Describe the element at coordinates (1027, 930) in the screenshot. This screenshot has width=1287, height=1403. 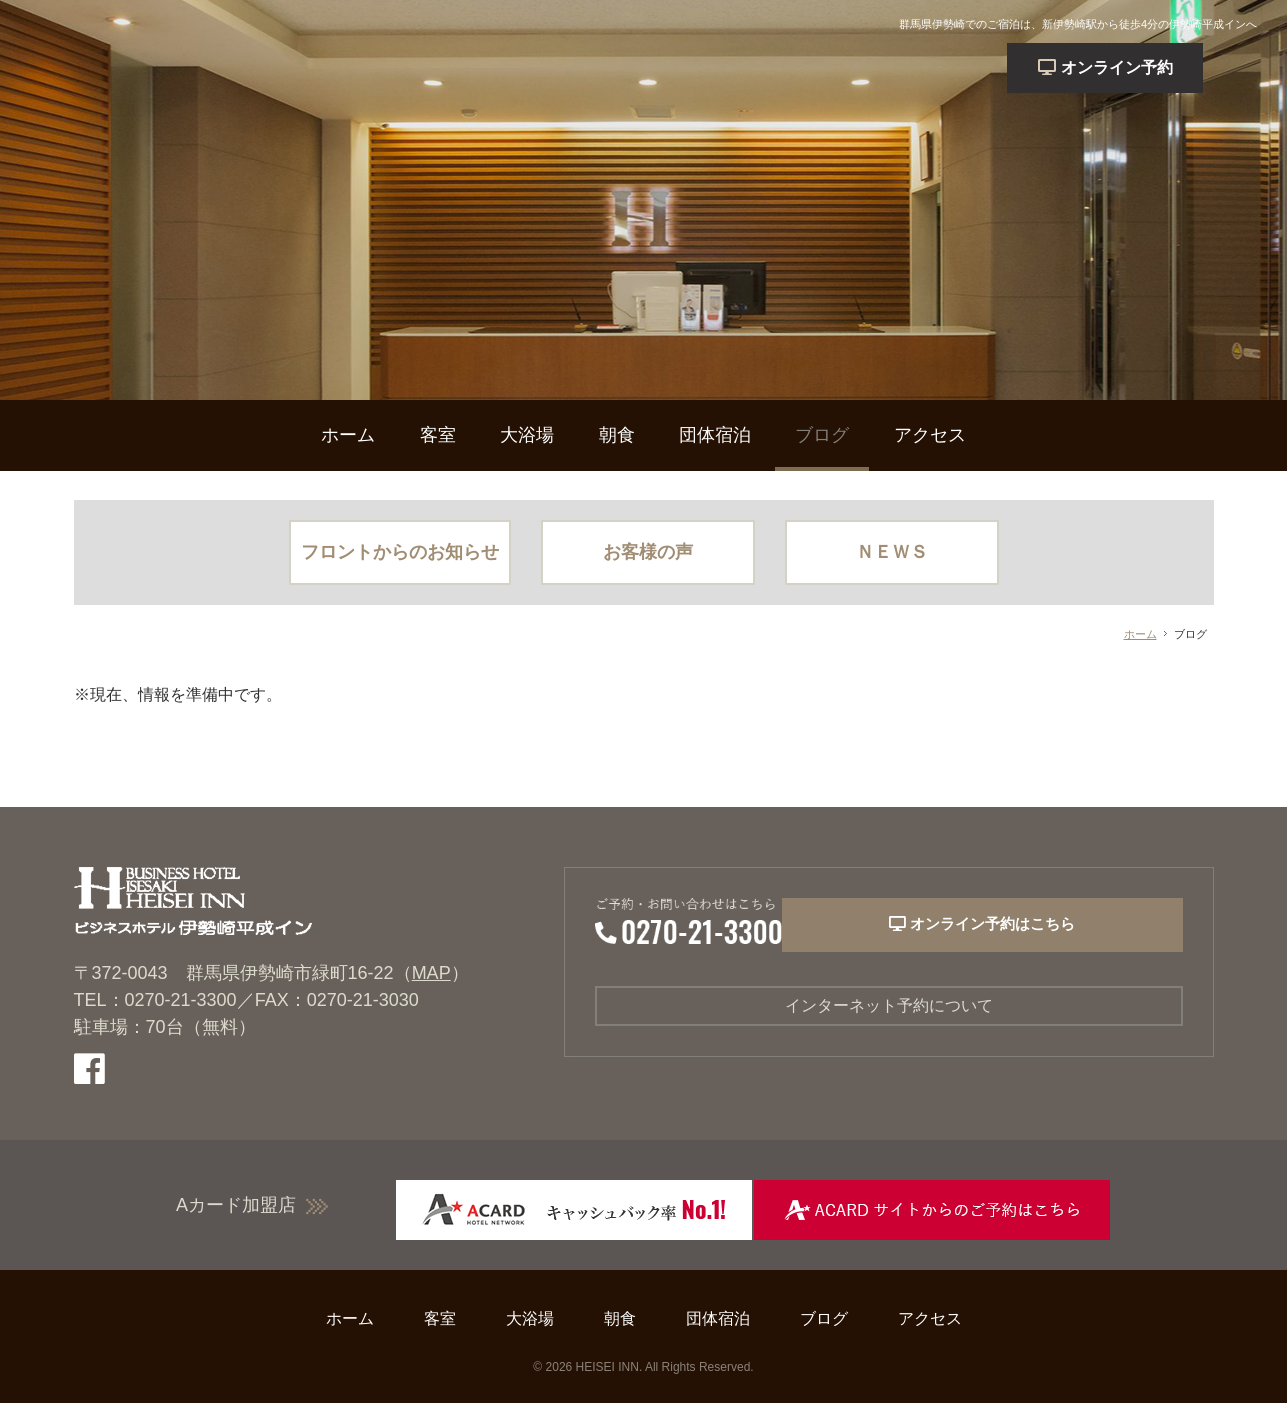
I see `オンライン予約はこちら` at that location.